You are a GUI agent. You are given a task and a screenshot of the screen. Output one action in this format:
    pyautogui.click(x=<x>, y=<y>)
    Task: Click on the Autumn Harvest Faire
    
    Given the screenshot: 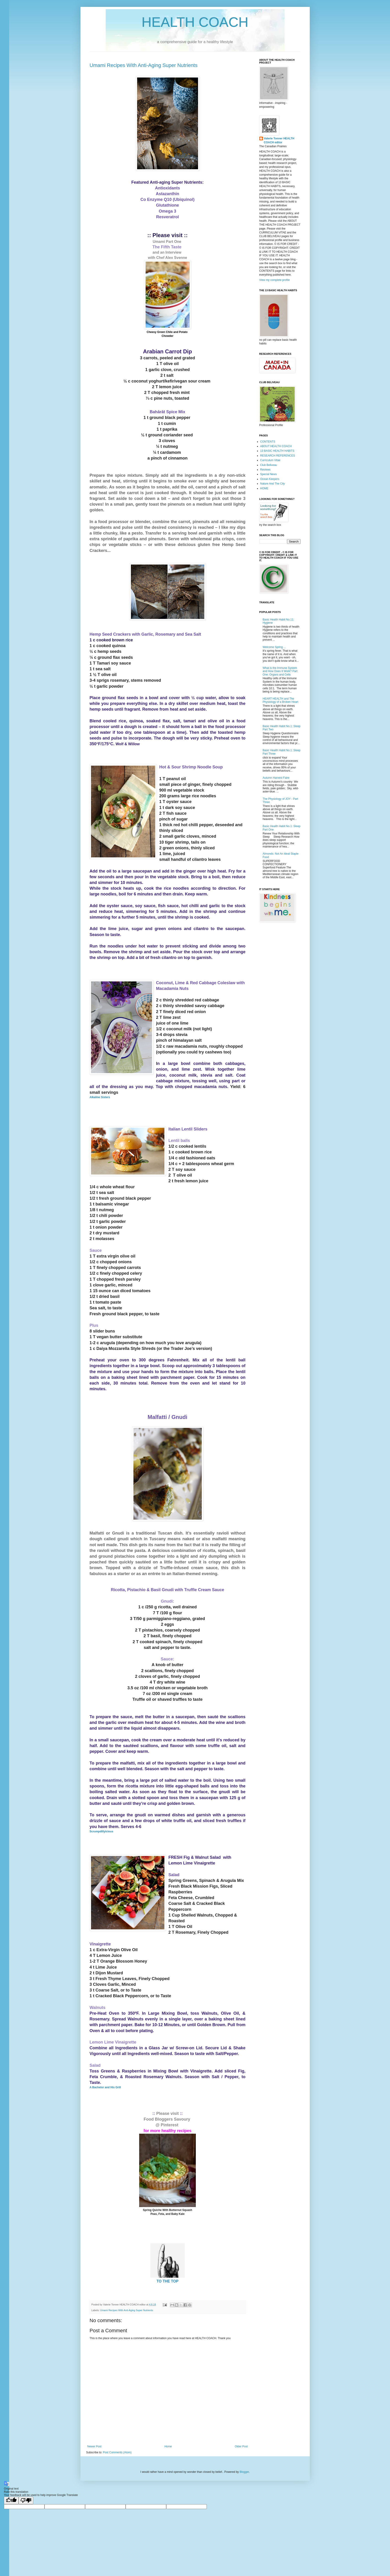 What is the action you would take?
    pyautogui.click(x=276, y=777)
    